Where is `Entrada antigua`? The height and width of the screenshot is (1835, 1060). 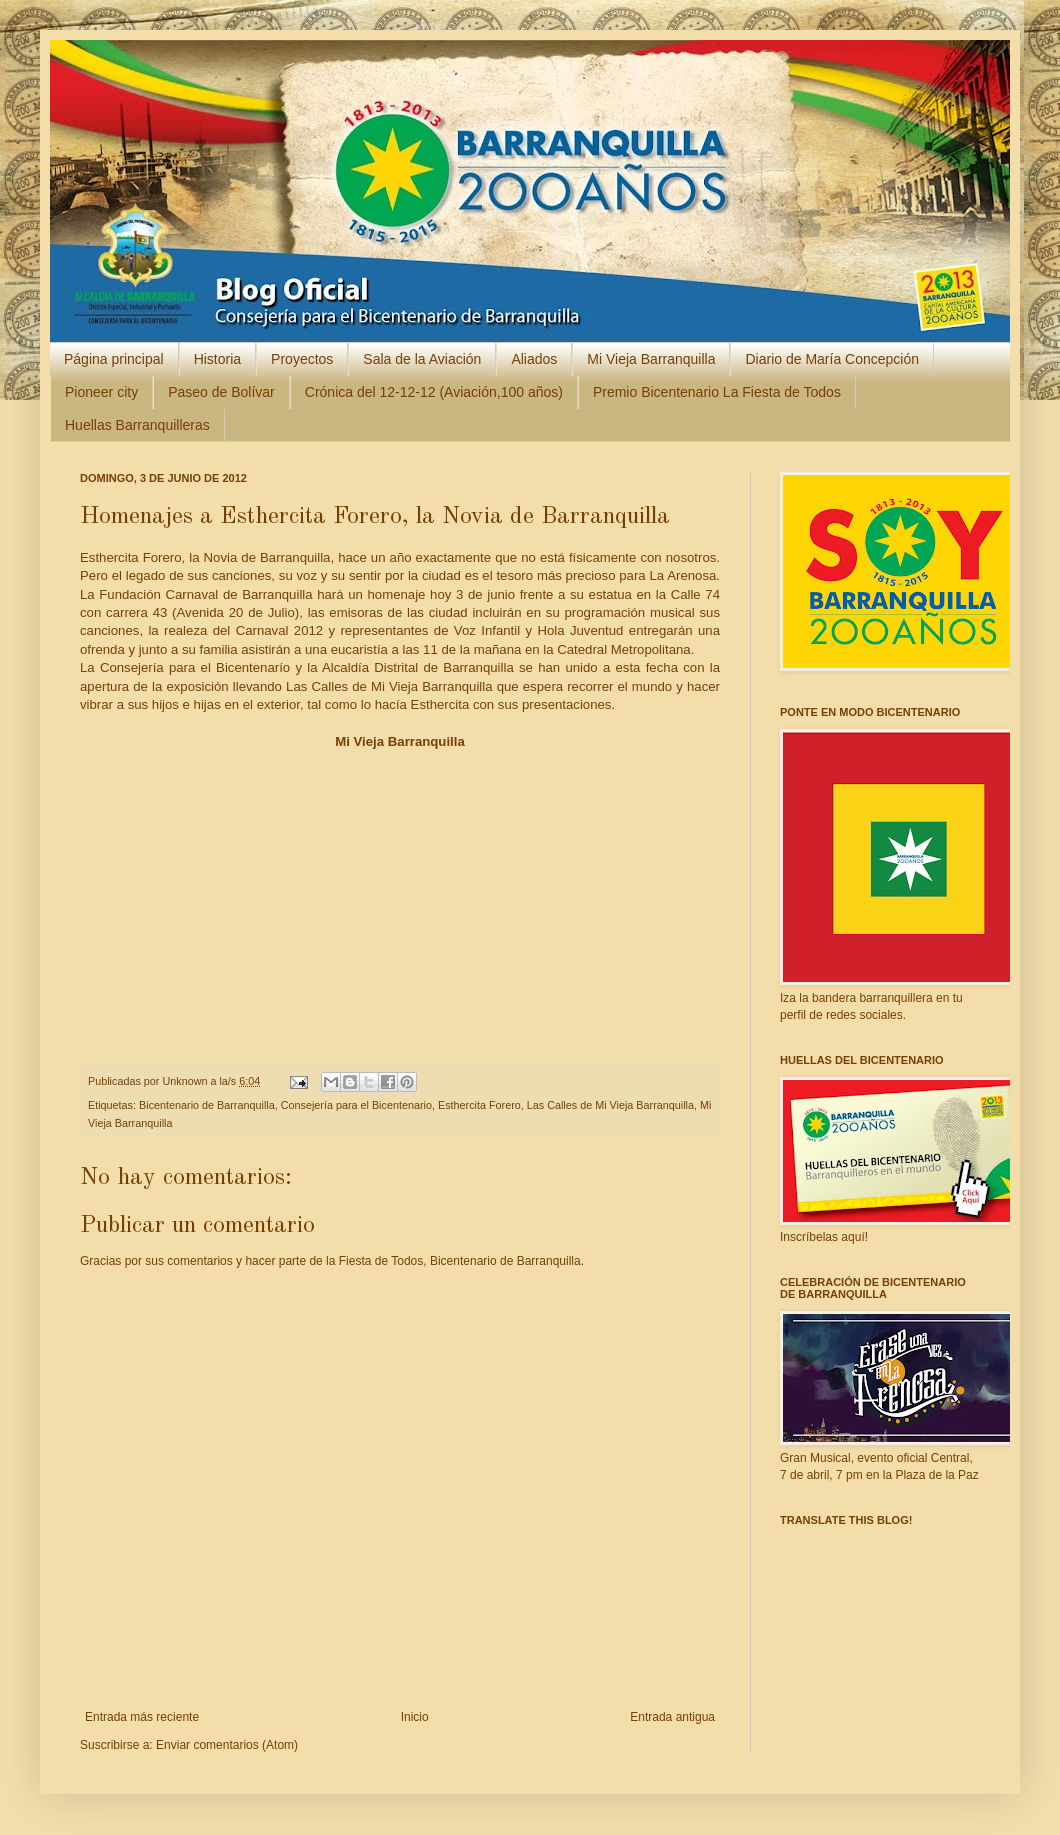
Entrada antigua is located at coordinates (672, 1717).